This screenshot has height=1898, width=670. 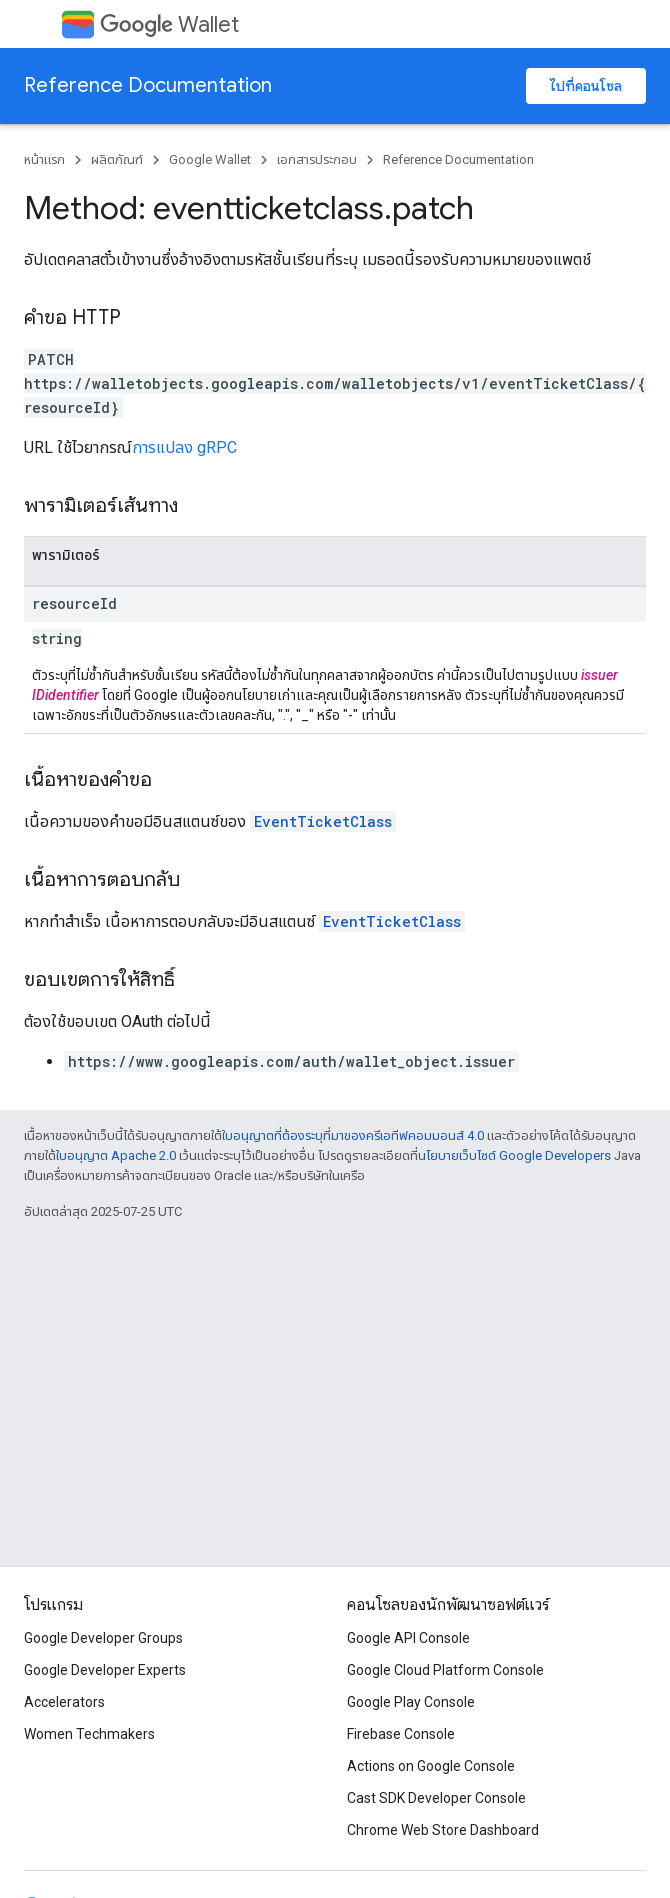 What do you see at coordinates (105, 1670) in the screenshot?
I see `Google Developer Experts` at bounding box center [105, 1670].